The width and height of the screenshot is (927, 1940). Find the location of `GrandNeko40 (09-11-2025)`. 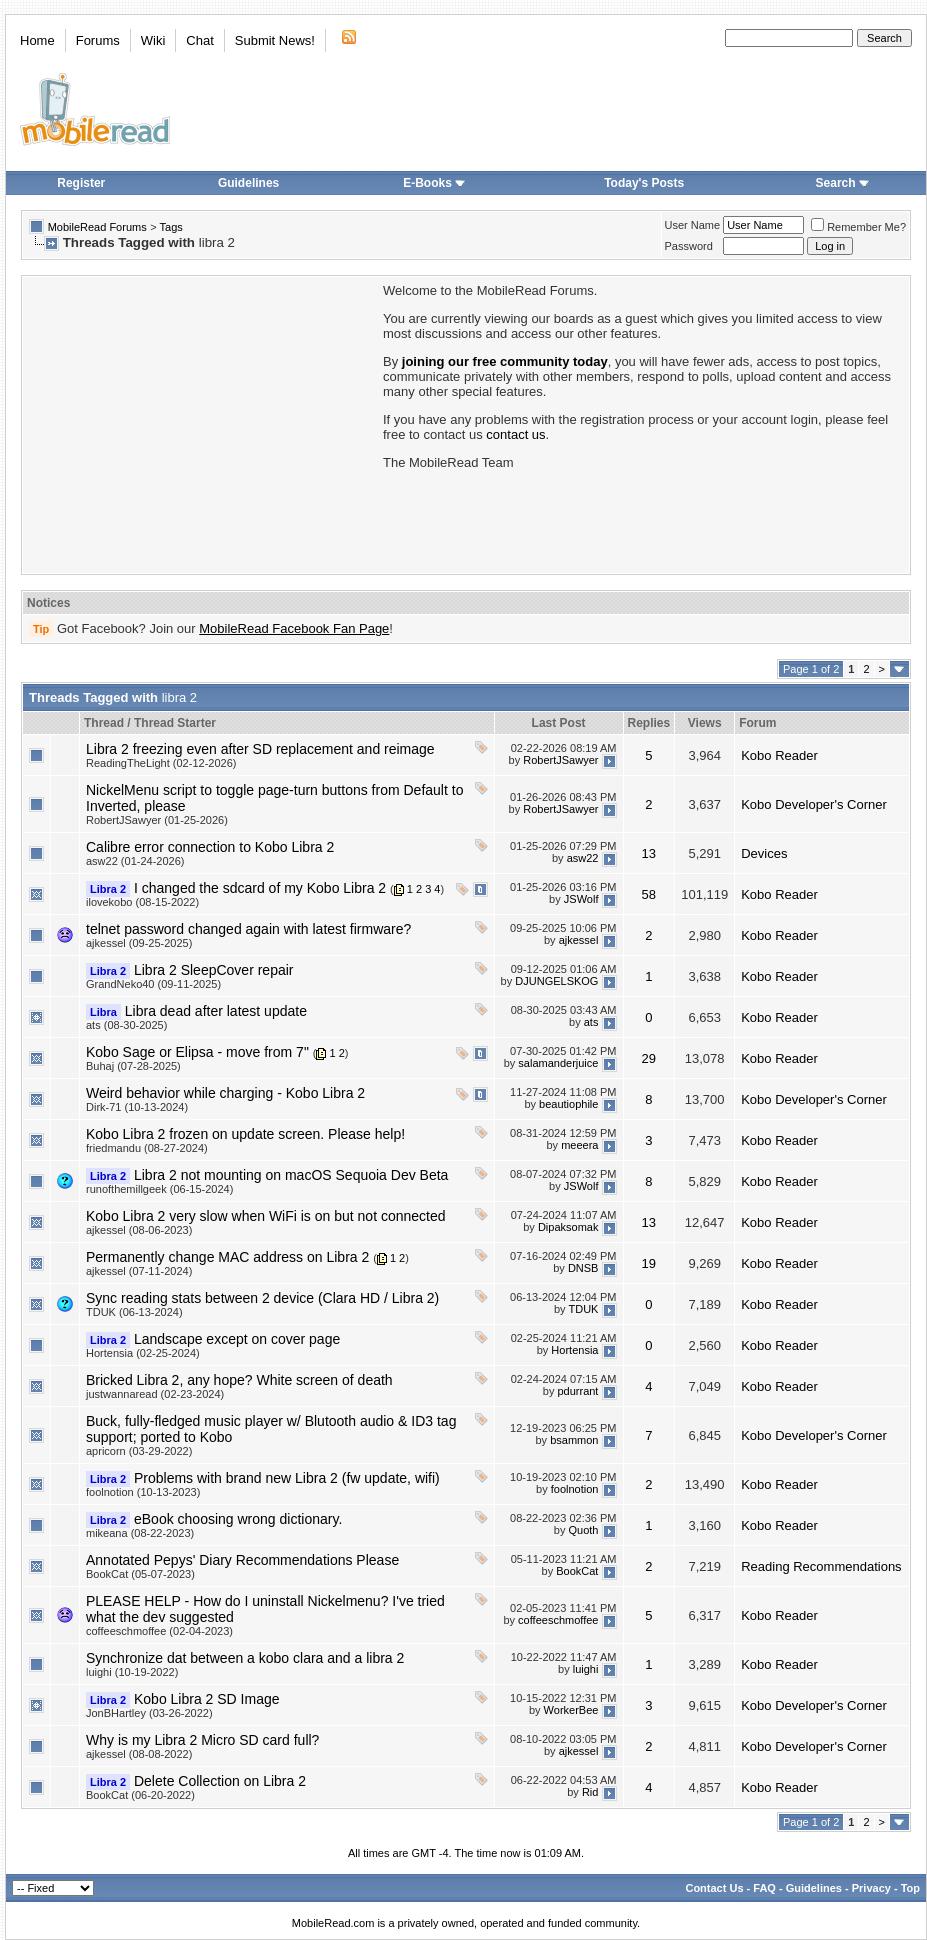

GrandNeko40 (09-11-2025) is located at coordinates (153, 984).